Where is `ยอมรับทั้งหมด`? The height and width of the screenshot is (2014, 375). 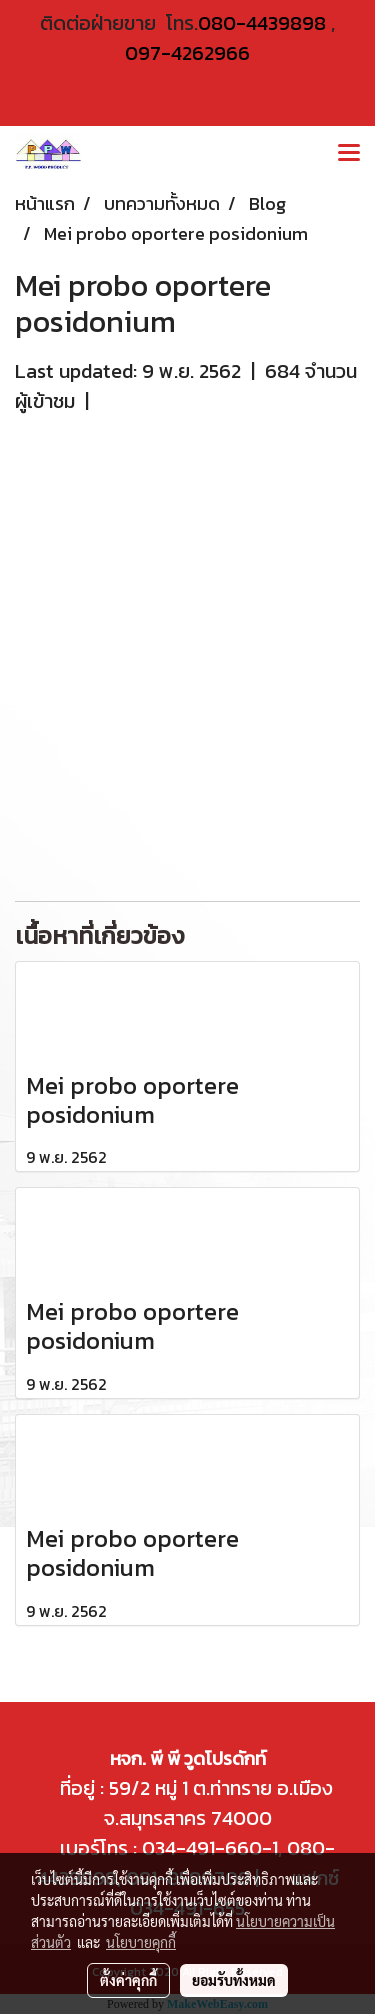
ยอมรับทั้งหมด is located at coordinates (234, 1980).